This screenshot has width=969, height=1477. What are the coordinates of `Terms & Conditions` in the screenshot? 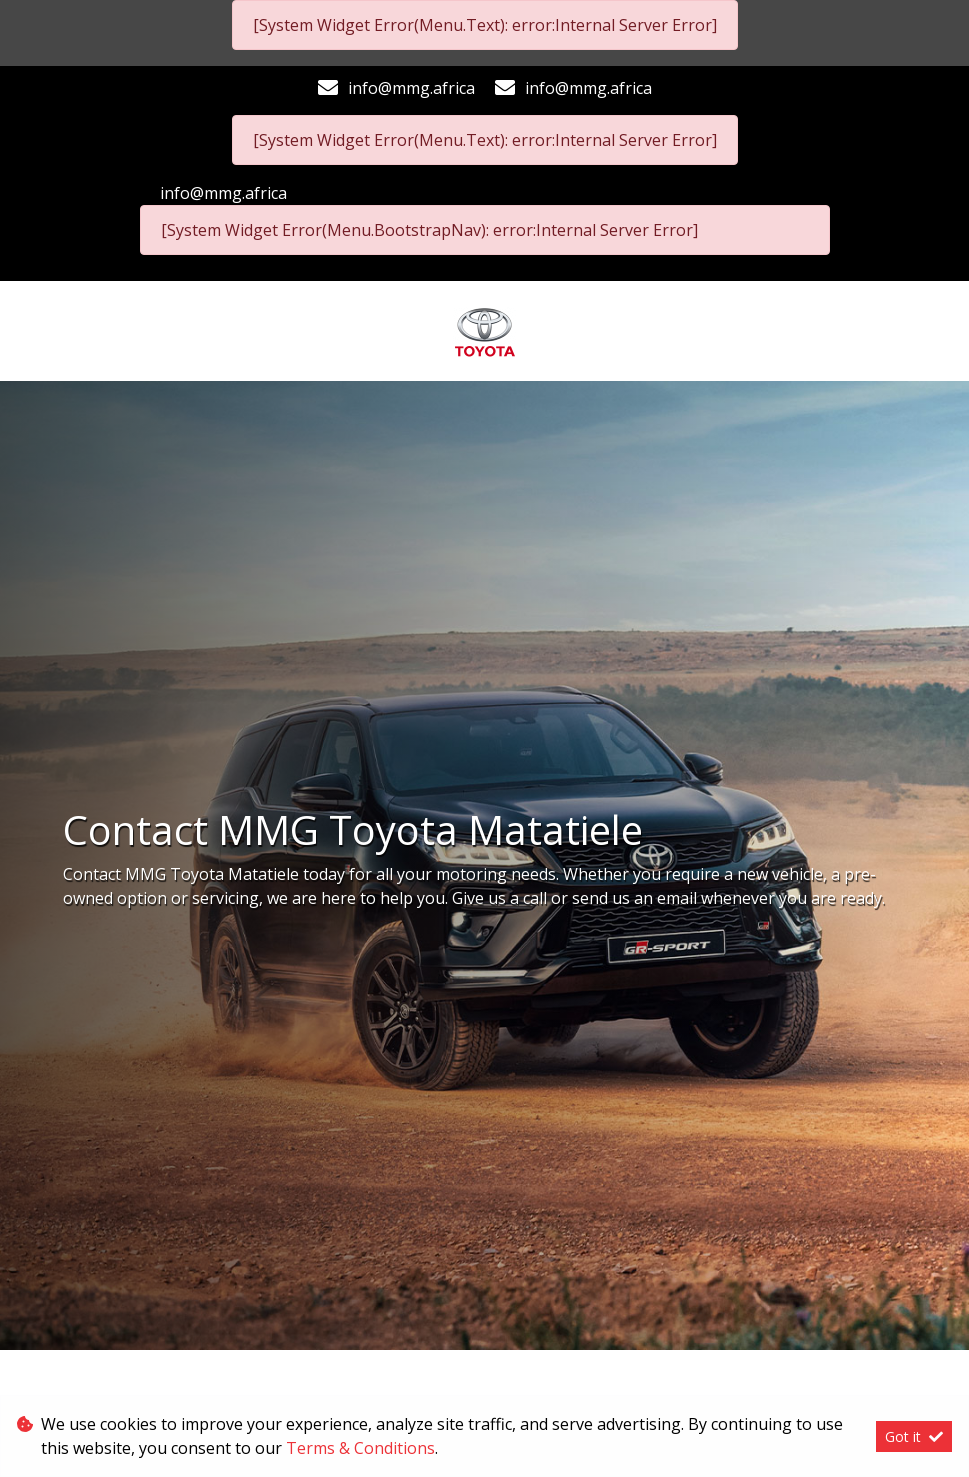 It's located at (360, 1448).